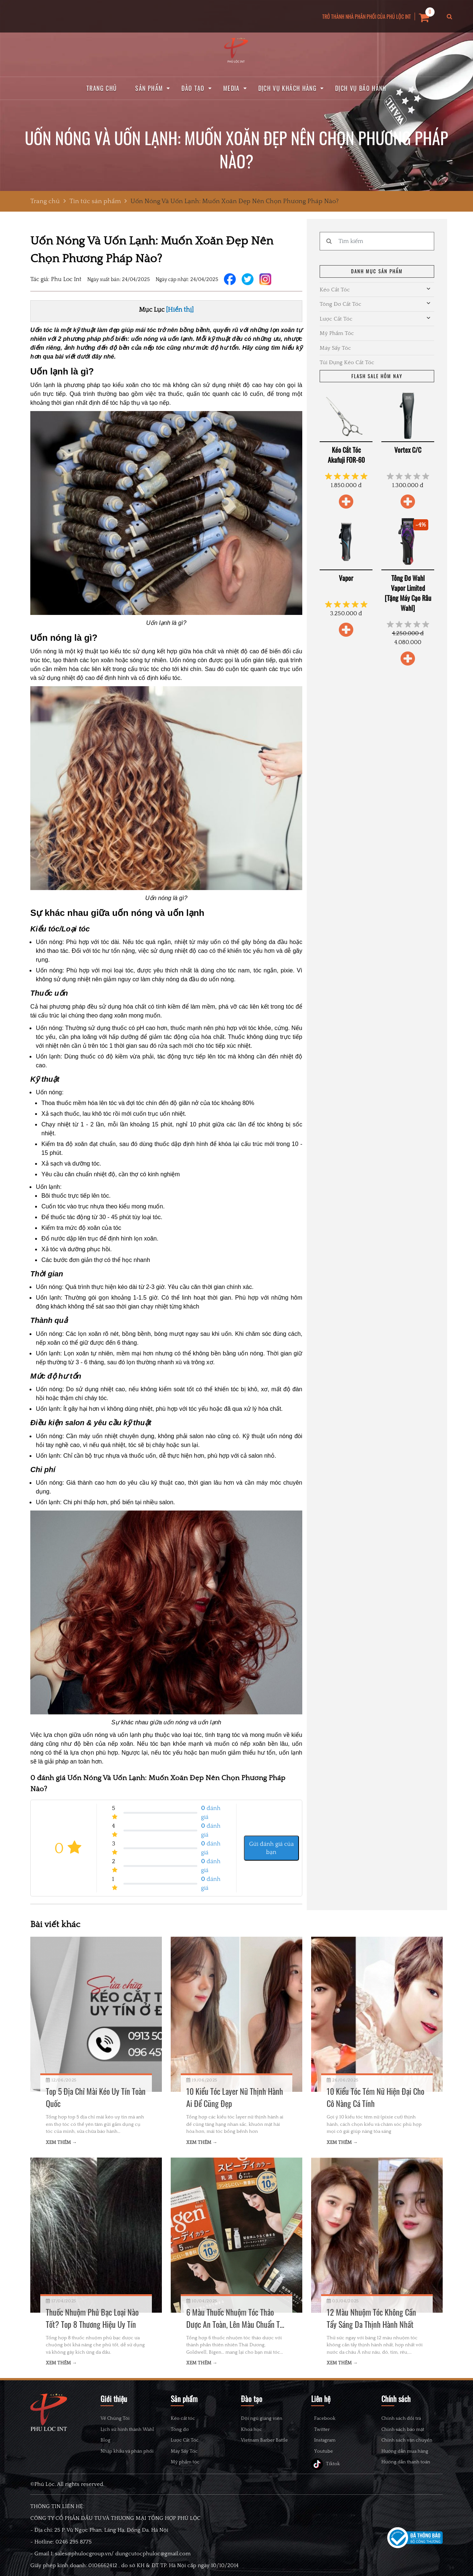  Describe the element at coordinates (325, 2482) in the screenshot. I see `Tiktok` at that location.